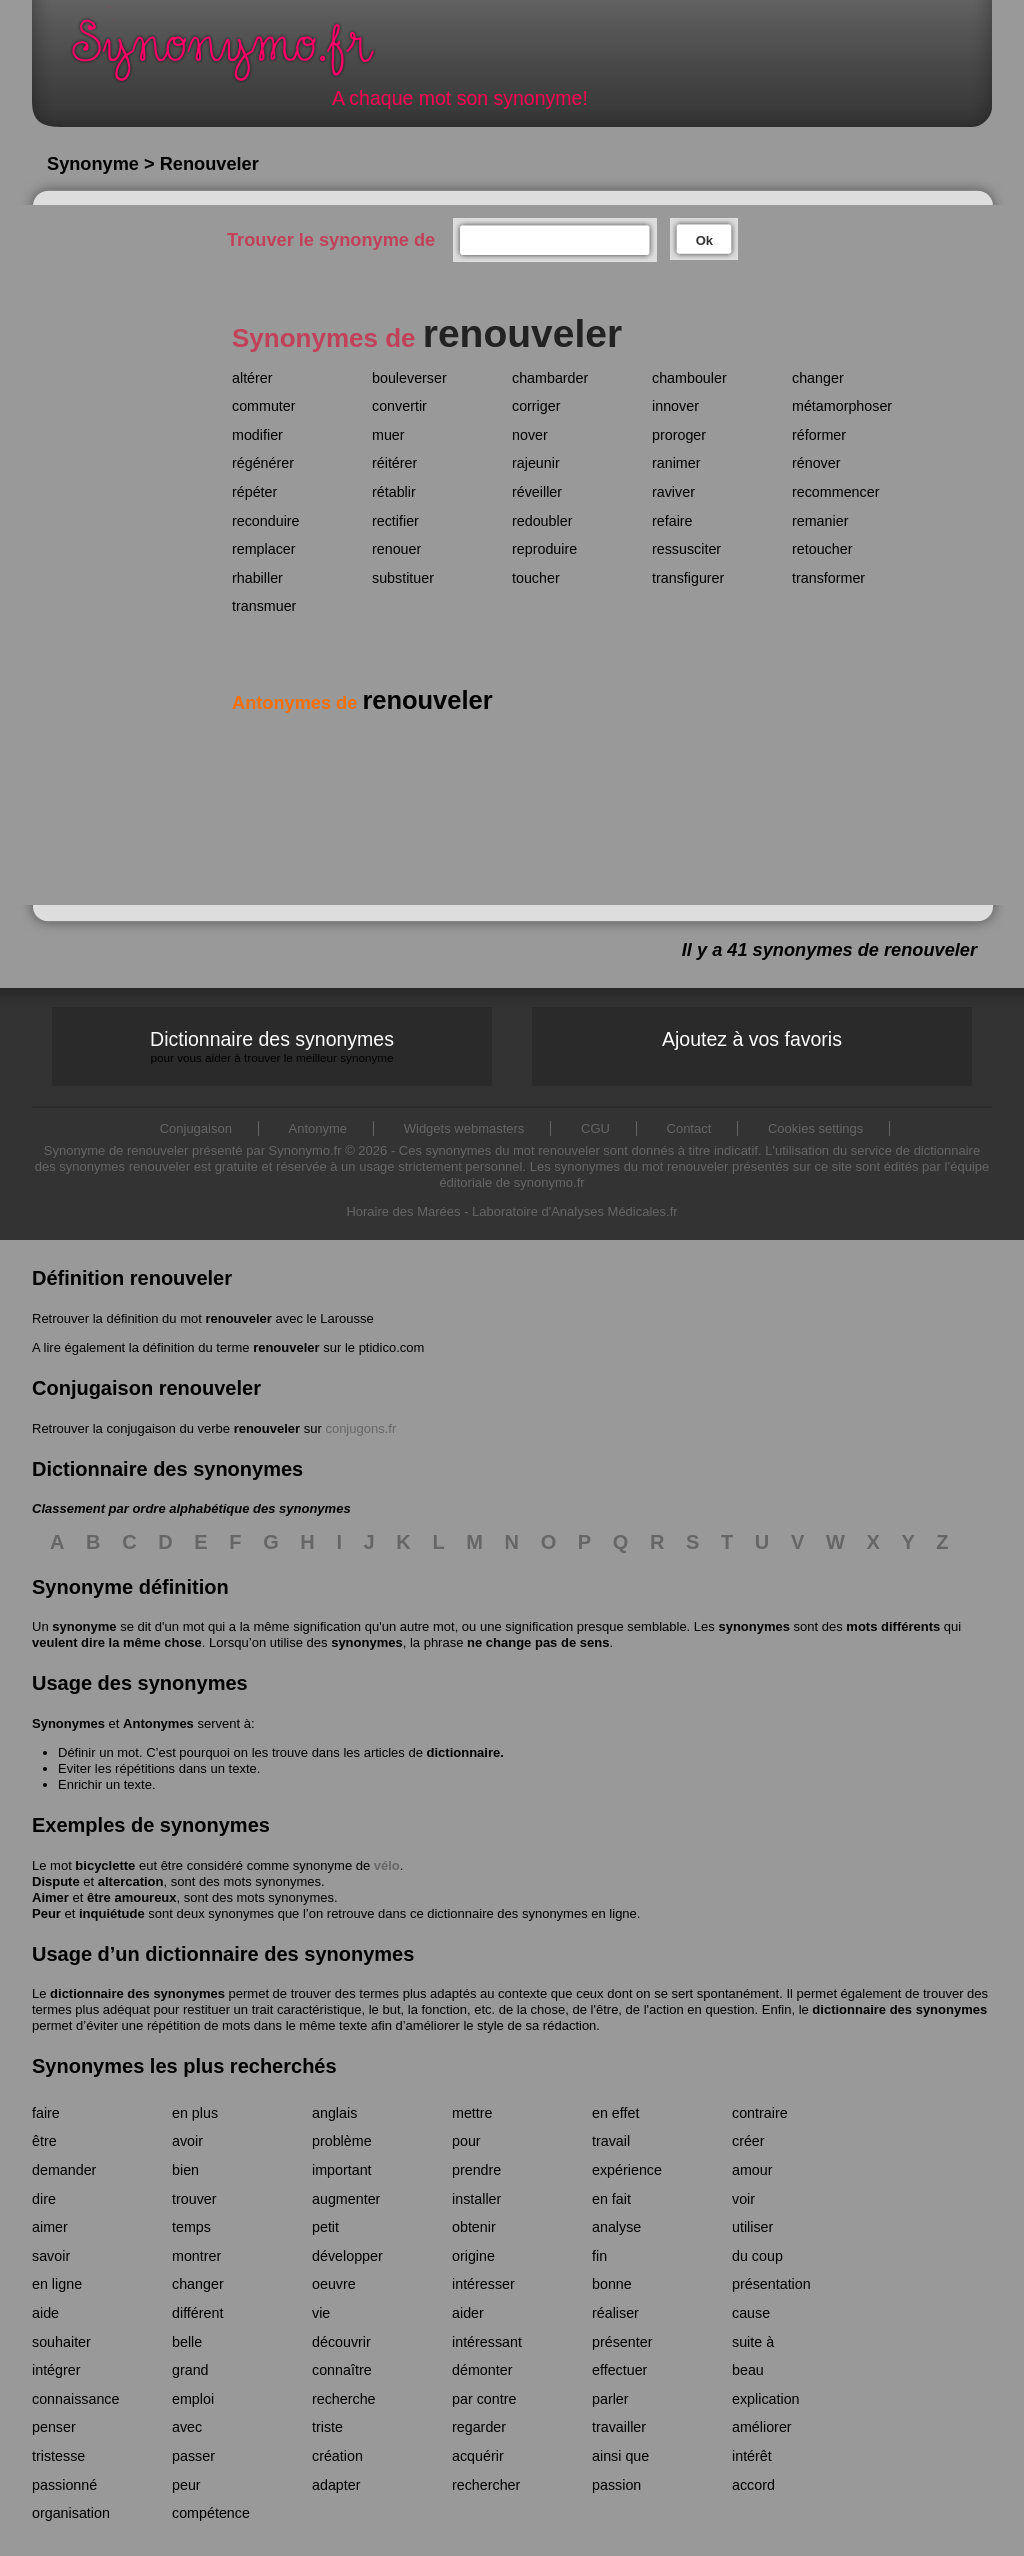  What do you see at coordinates (686, 549) in the screenshot?
I see `ressusciter` at bounding box center [686, 549].